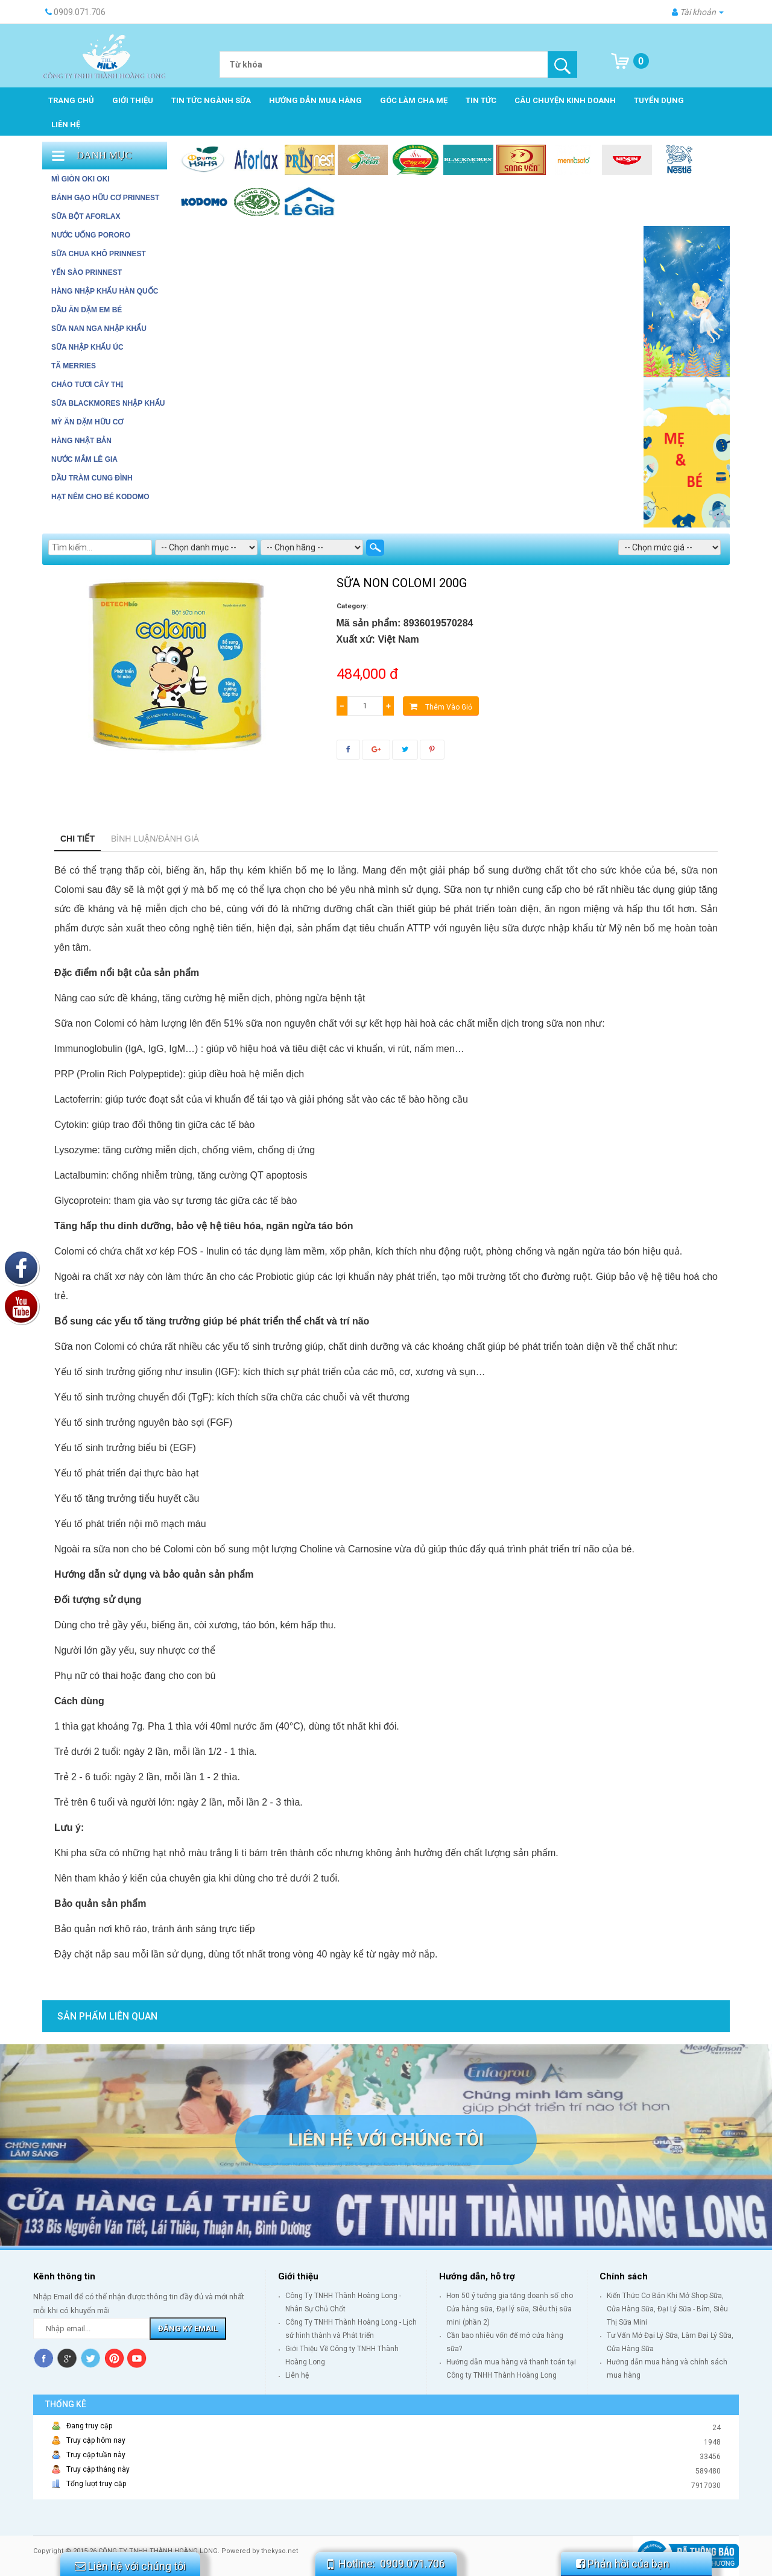 The image size is (772, 2576). I want to click on SỮA NHẬP KHẨU ÚC, so click(87, 347).